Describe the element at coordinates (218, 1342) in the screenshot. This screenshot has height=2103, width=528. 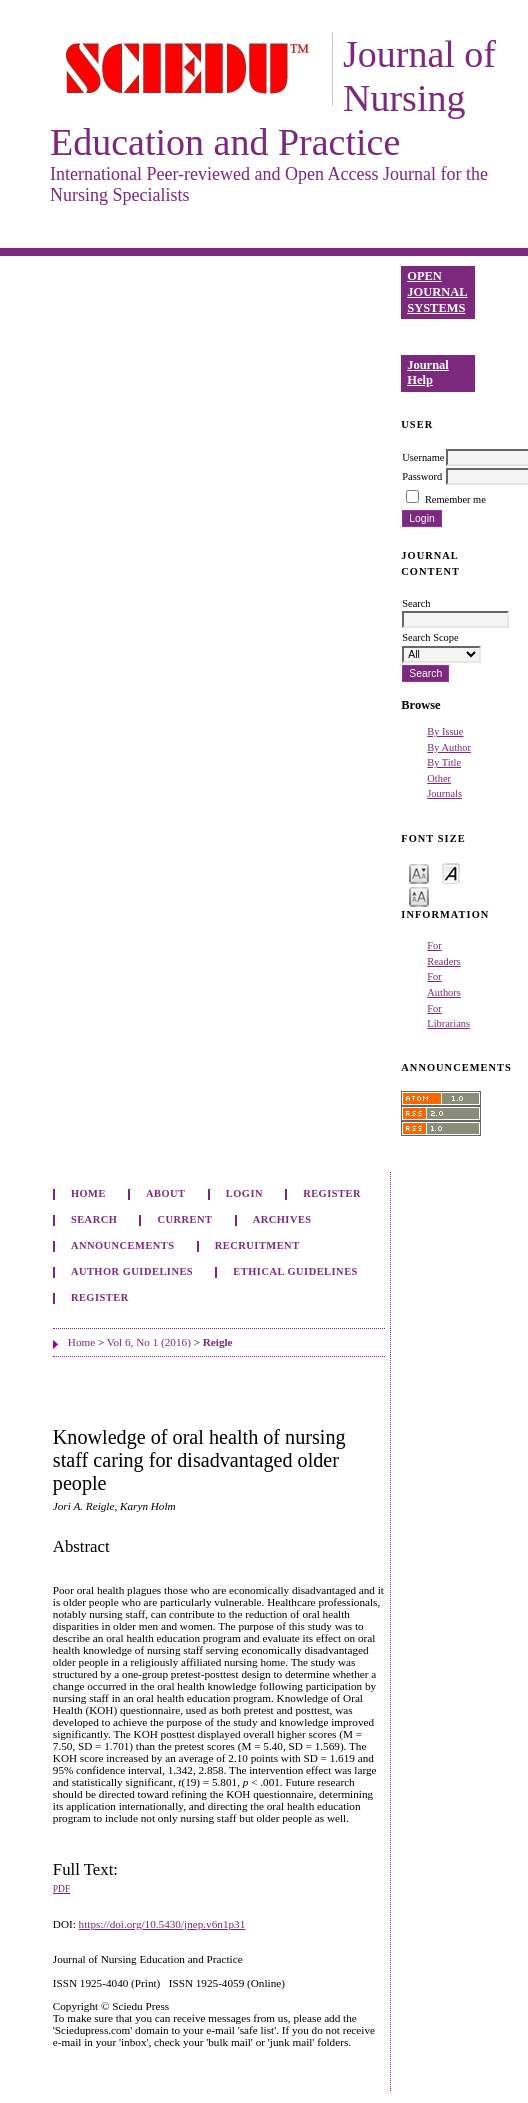
I see `Reigle` at that location.